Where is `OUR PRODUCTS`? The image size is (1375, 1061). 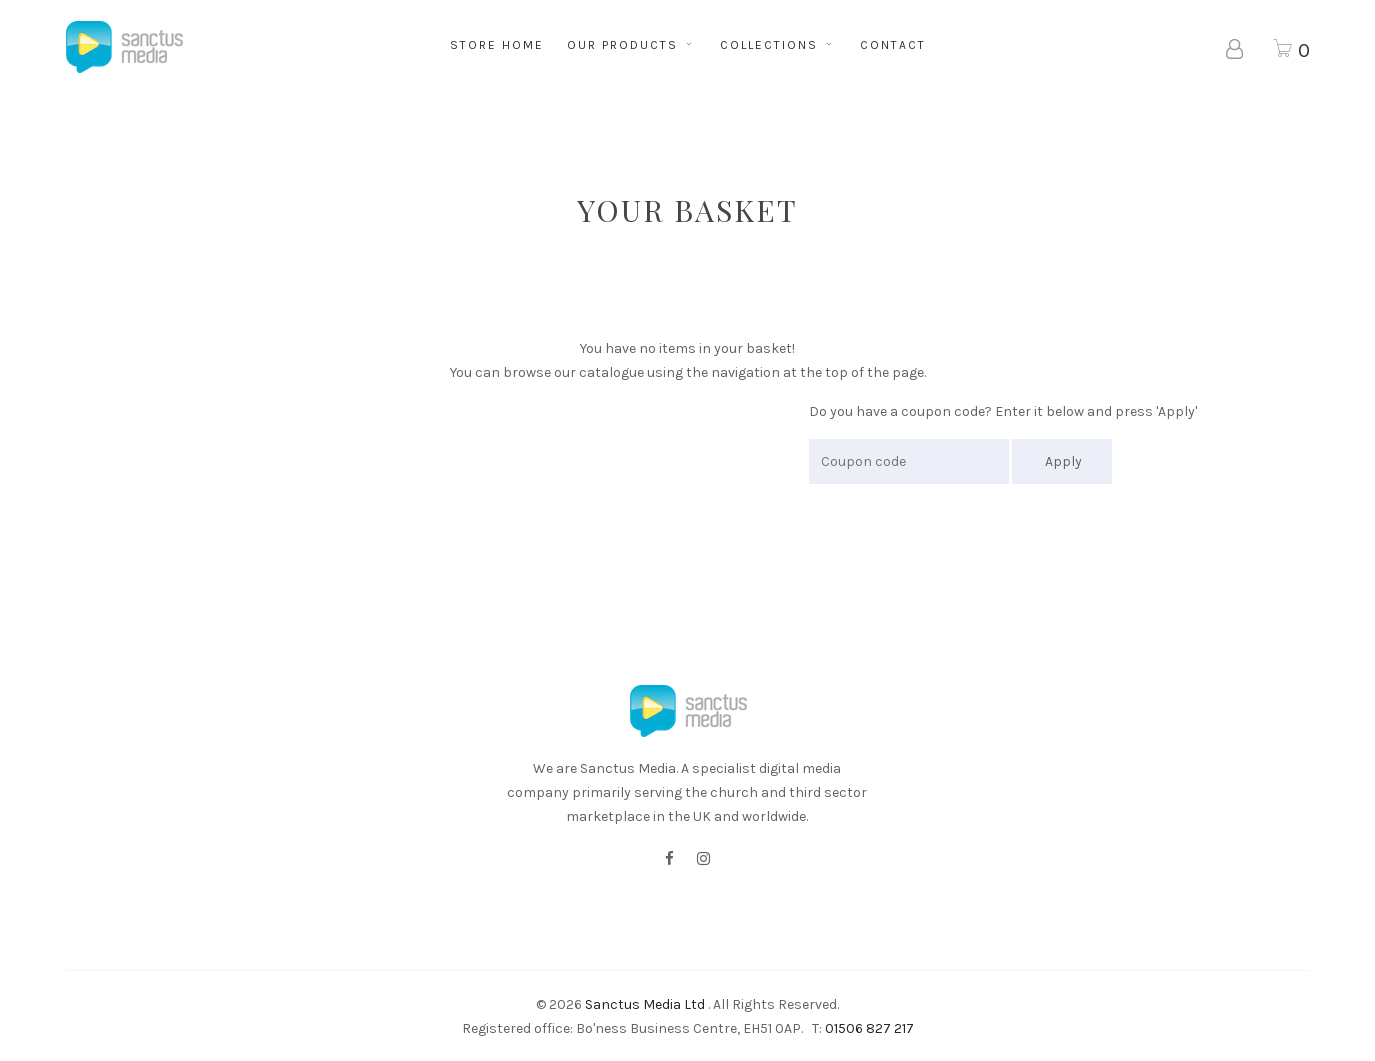
OUR PRODUCTS is located at coordinates (632, 45).